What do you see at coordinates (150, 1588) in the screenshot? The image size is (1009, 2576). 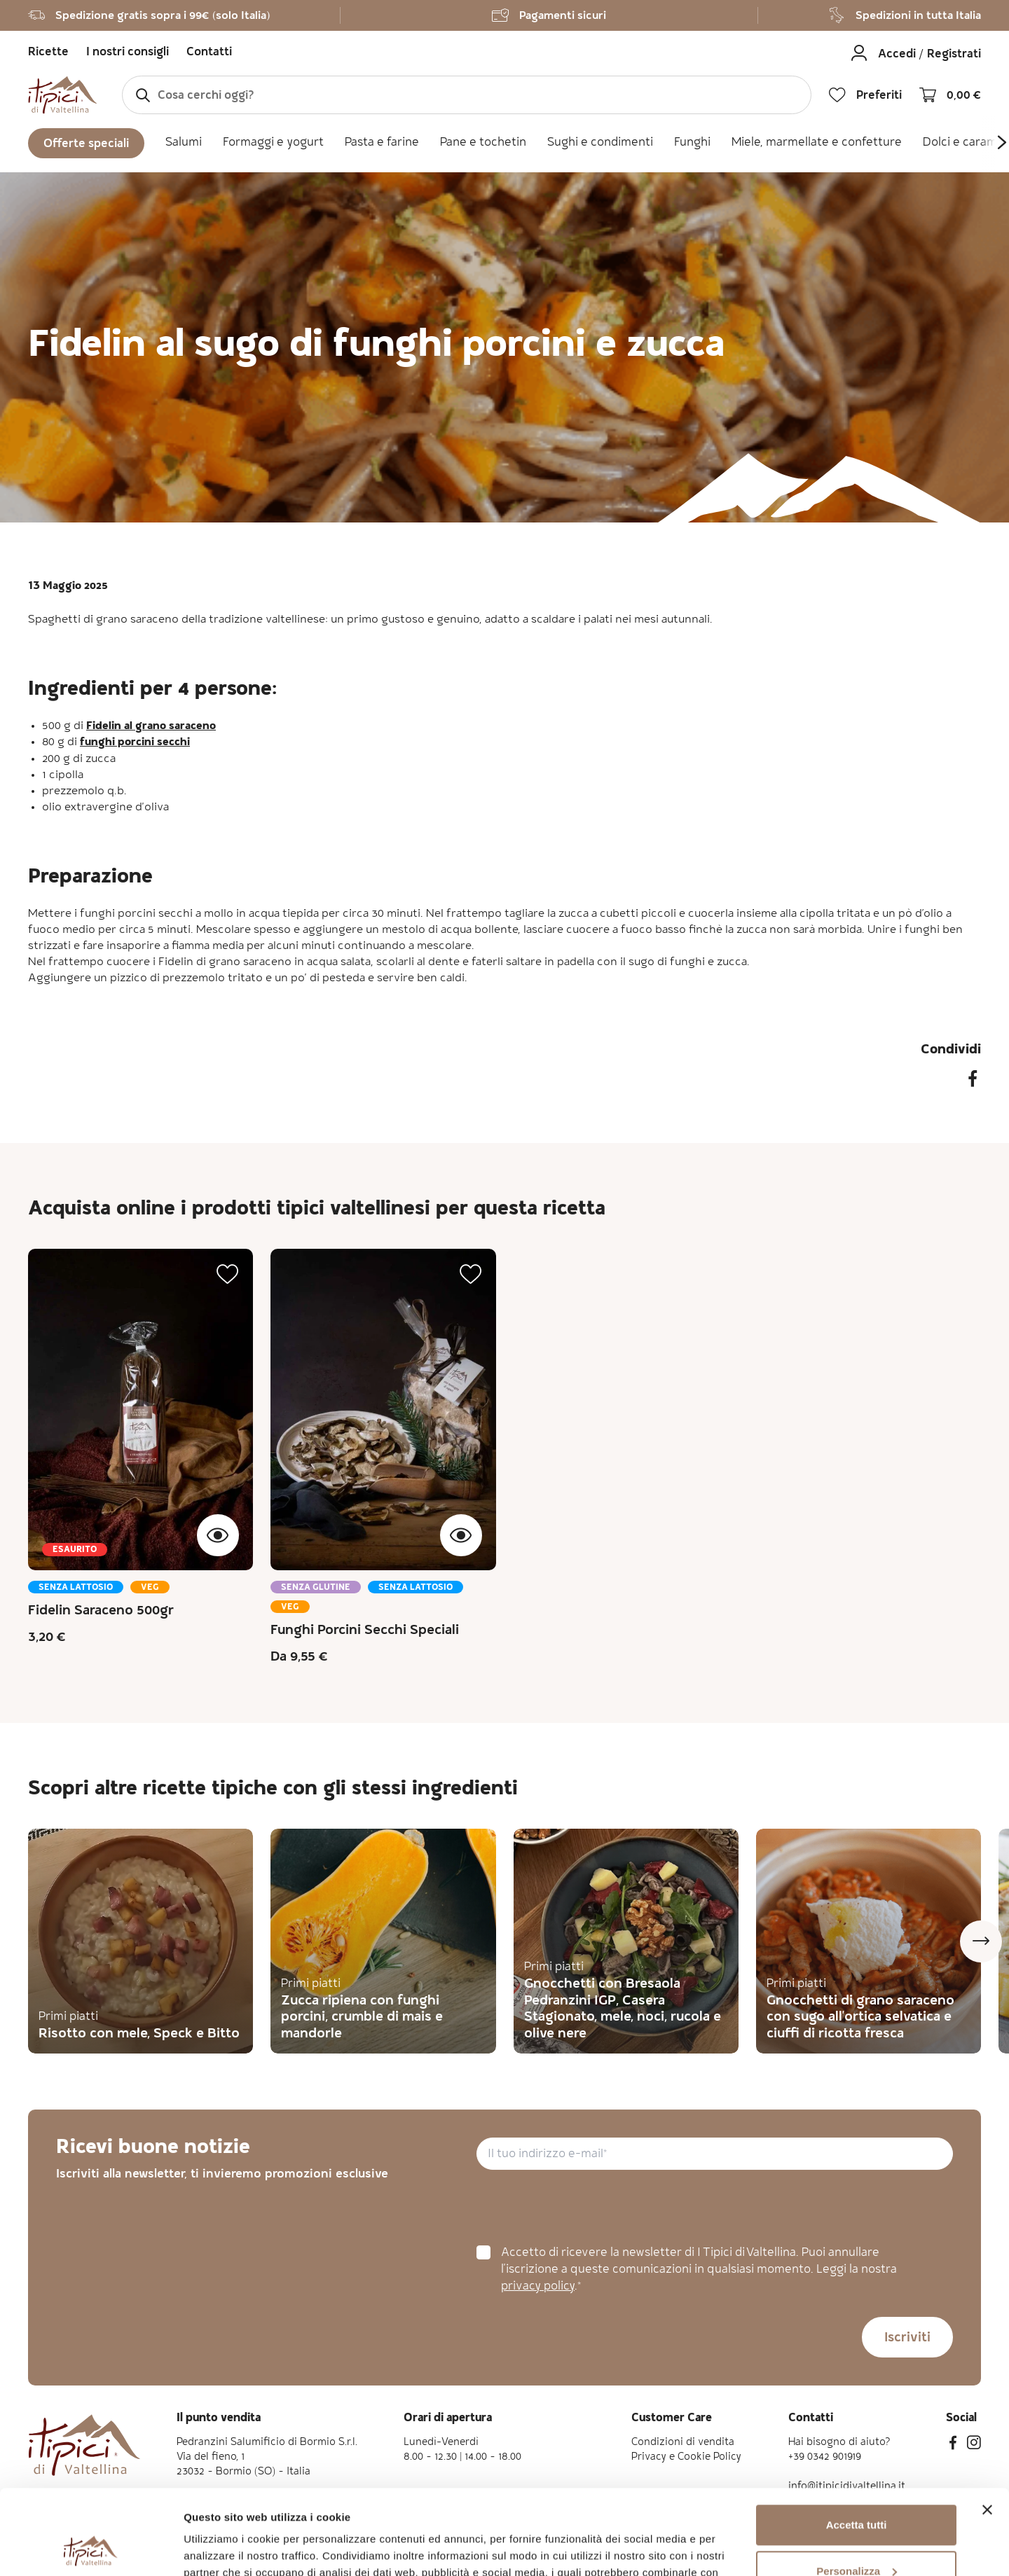 I see `Veg` at bounding box center [150, 1588].